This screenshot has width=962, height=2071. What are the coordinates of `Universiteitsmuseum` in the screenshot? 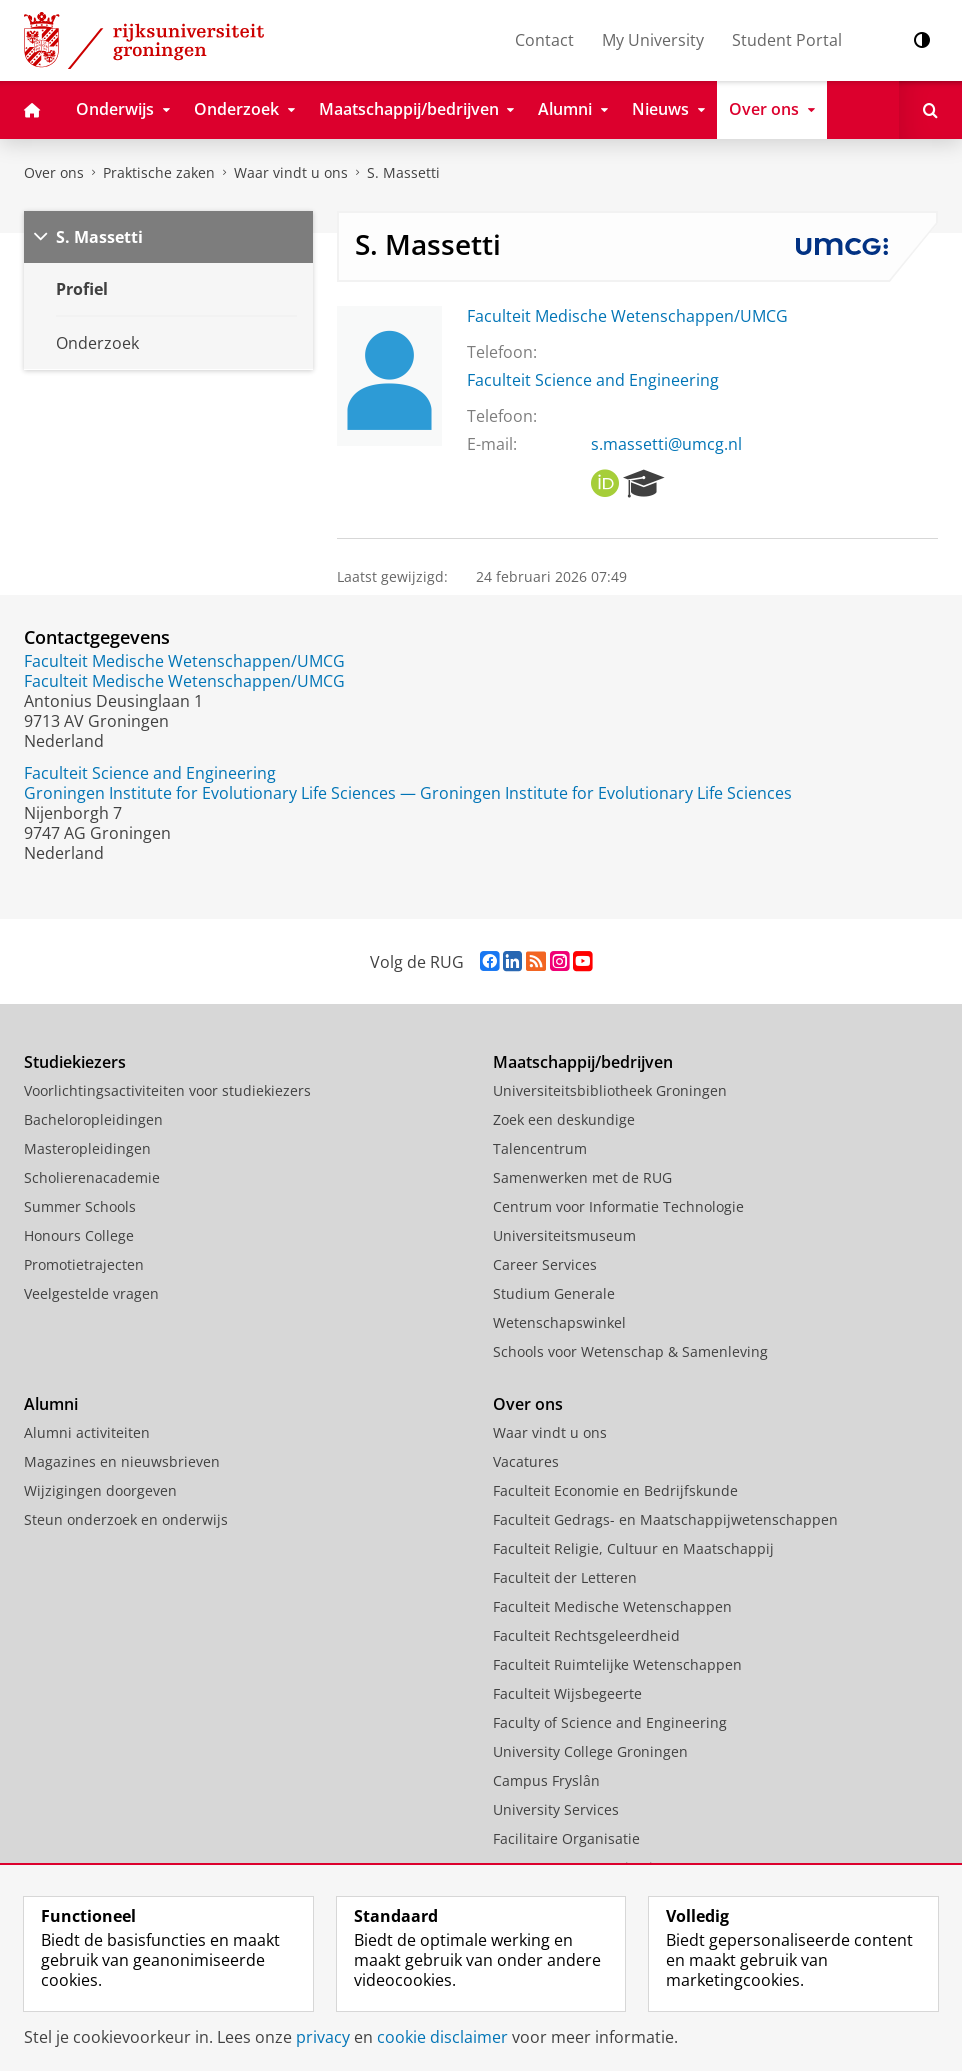 It's located at (564, 1235).